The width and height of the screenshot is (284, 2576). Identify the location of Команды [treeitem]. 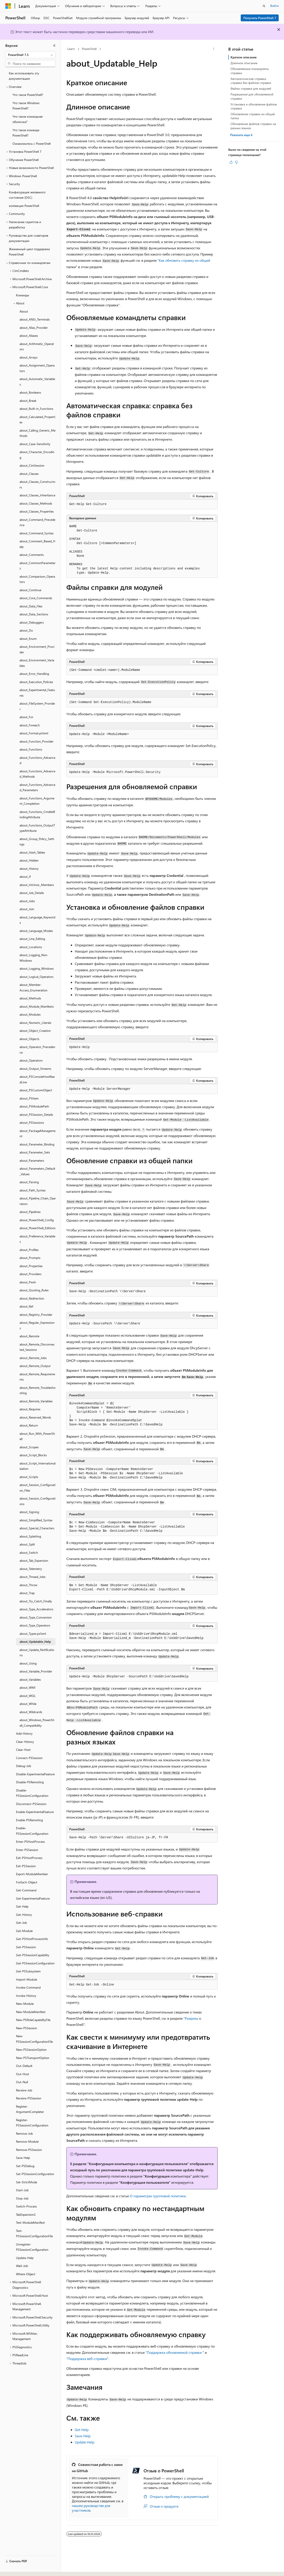
(22, 295).